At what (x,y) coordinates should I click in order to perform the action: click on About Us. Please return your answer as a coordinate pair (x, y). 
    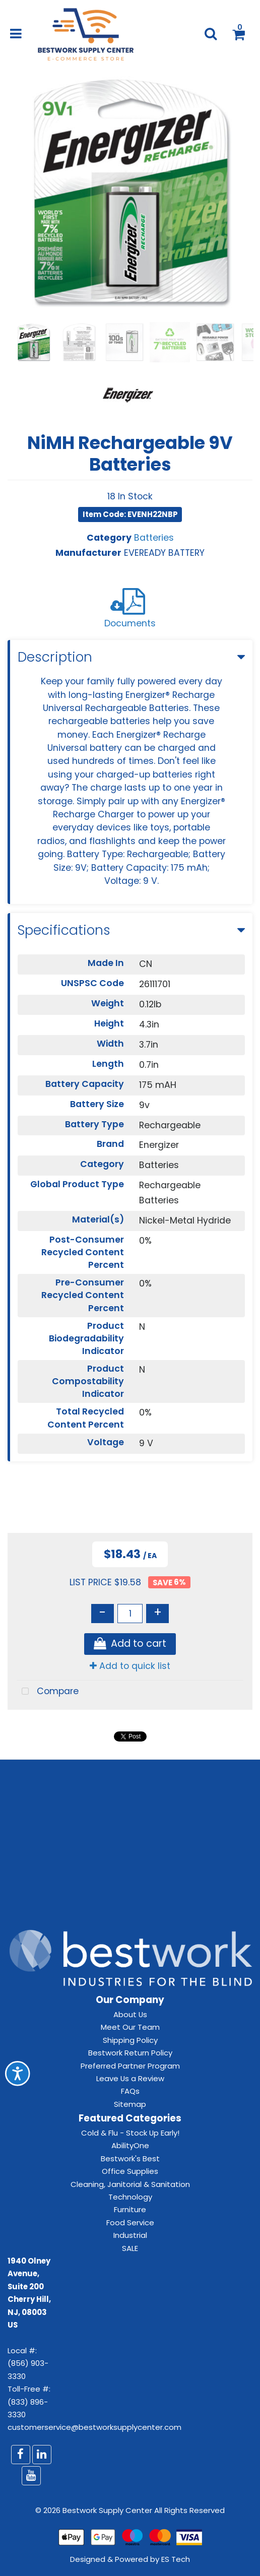
    Looking at the image, I should click on (130, 2014).